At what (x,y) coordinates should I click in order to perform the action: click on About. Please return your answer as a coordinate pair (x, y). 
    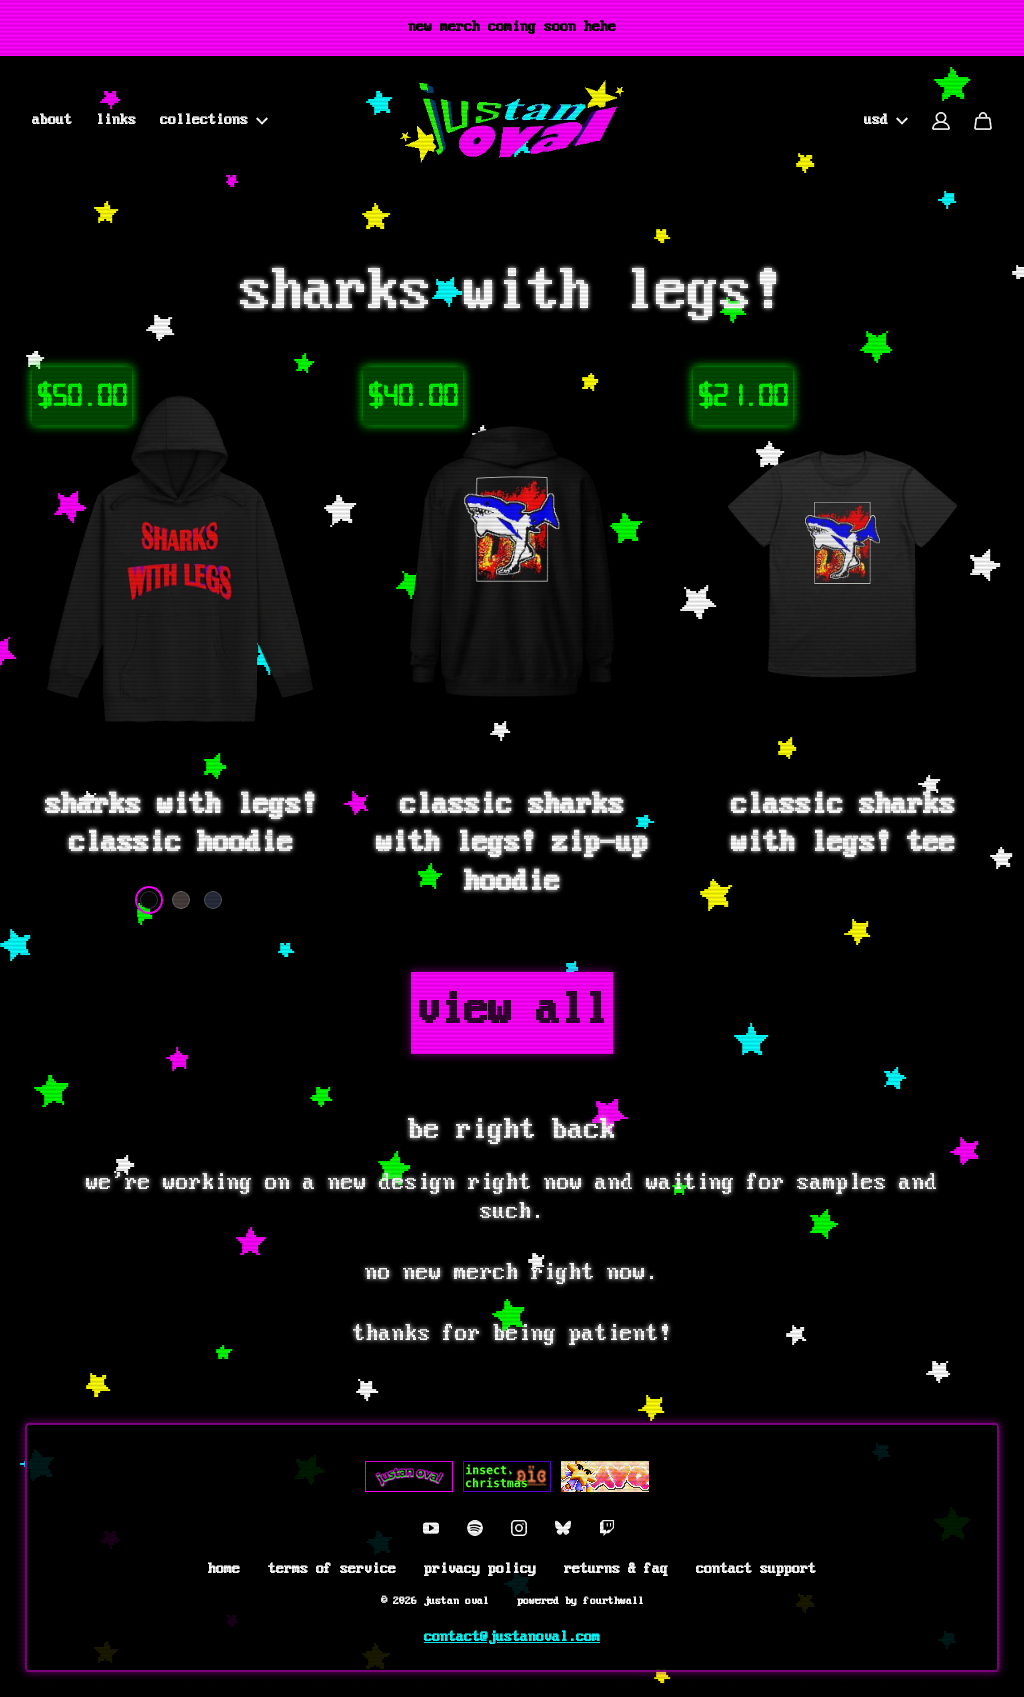
    Looking at the image, I should click on (52, 120).